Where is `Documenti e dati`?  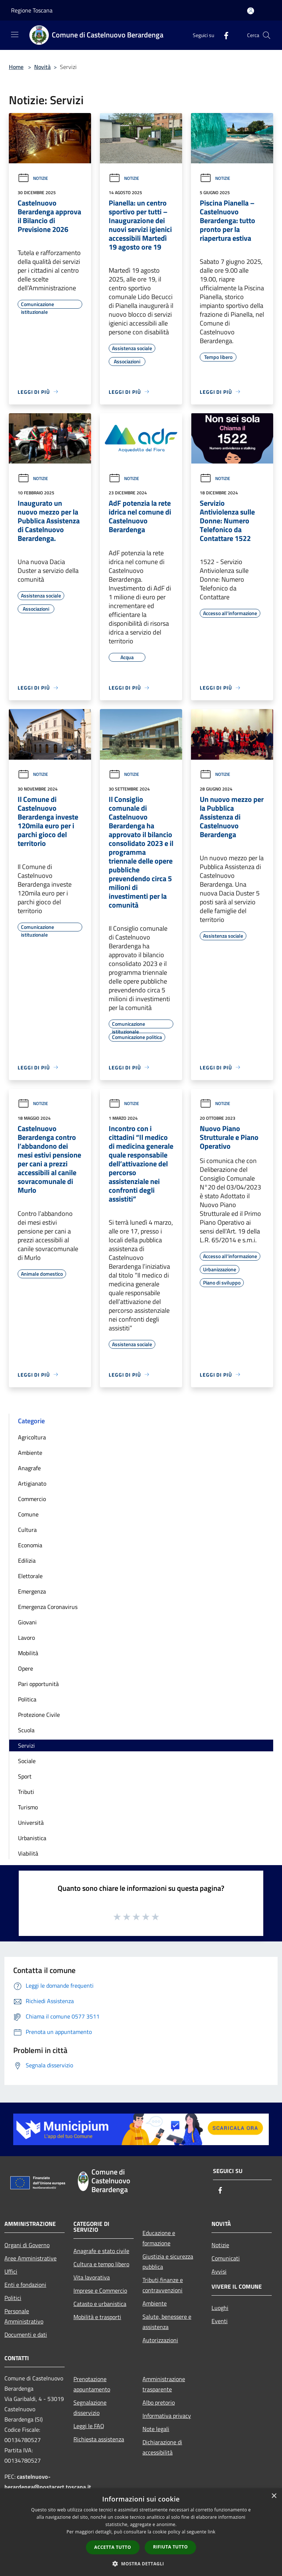
Documenti e dati is located at coordinates (25, 2334).